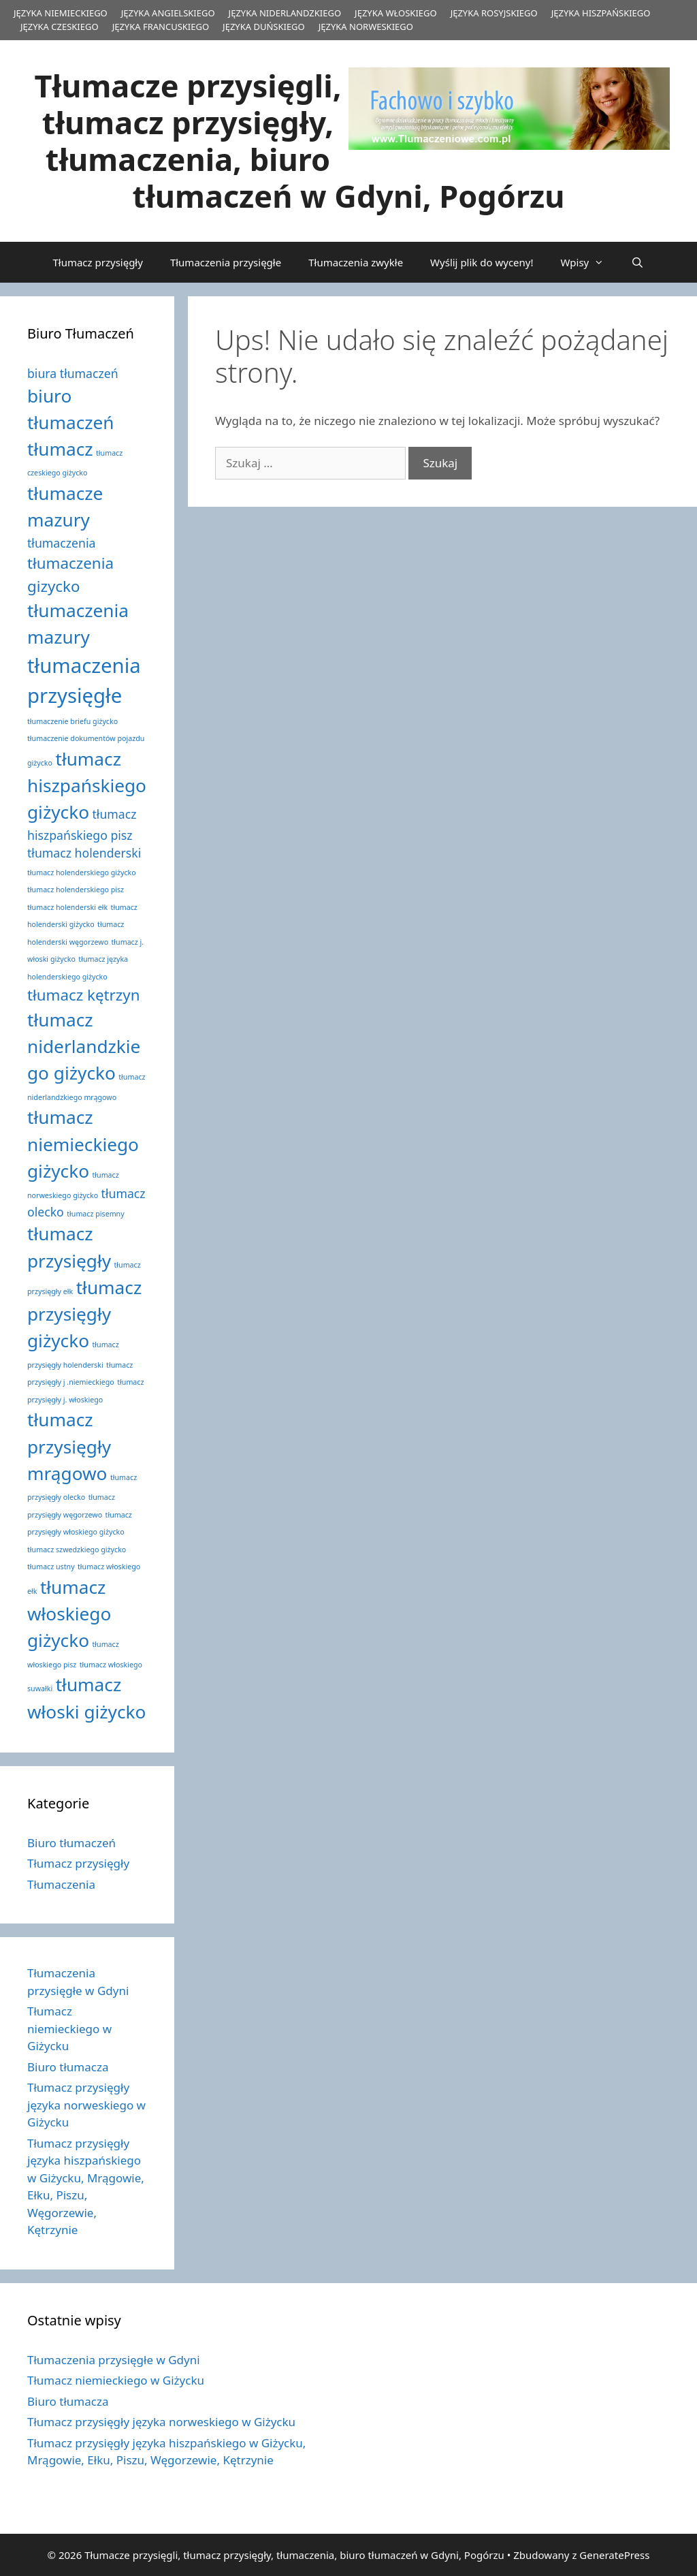 The width and height of the screenshot is (697, 2576). Describe the element at coordinates (264, 26) in the screenshot. I see `JĘZYKA DUŃSKIEGO` at that location.